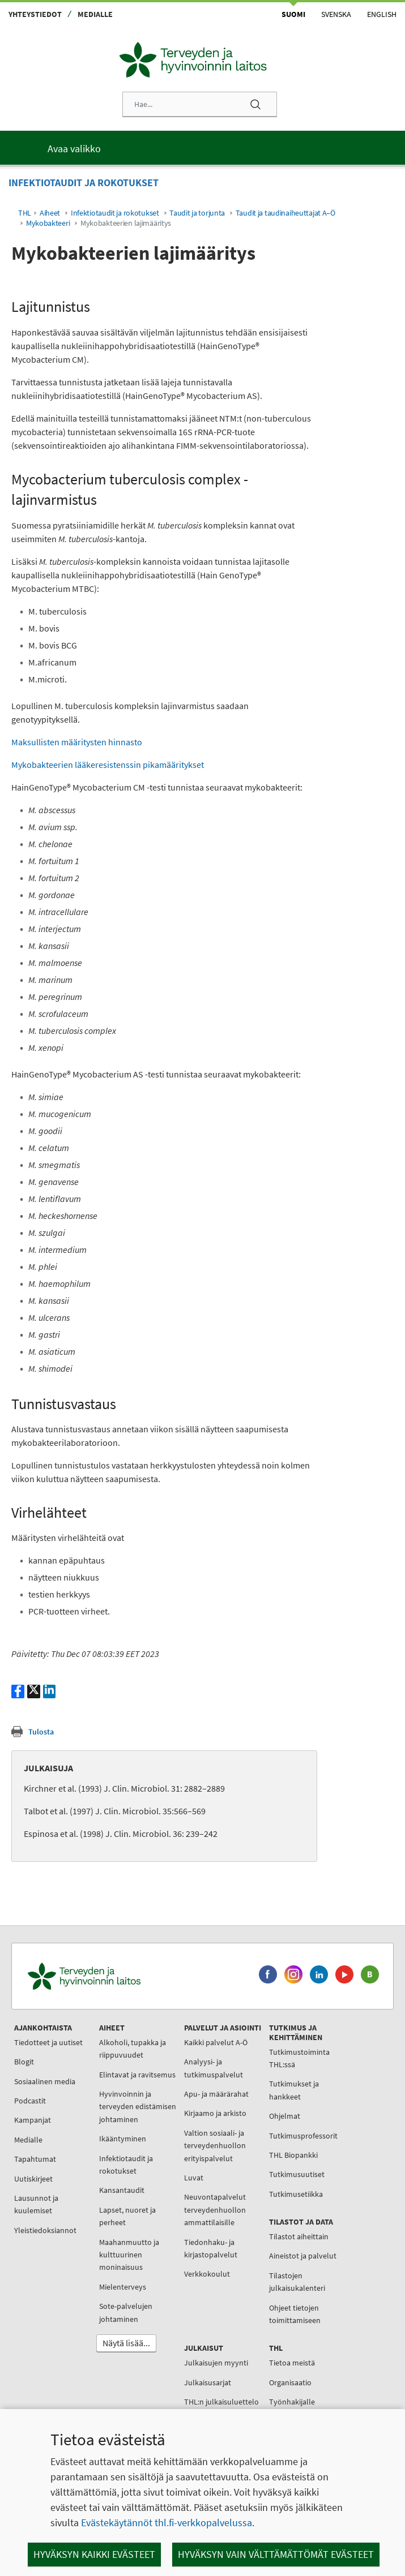 The image size is (405, 2576). I want to click on Ikääntyminen, so click(122, 2138).